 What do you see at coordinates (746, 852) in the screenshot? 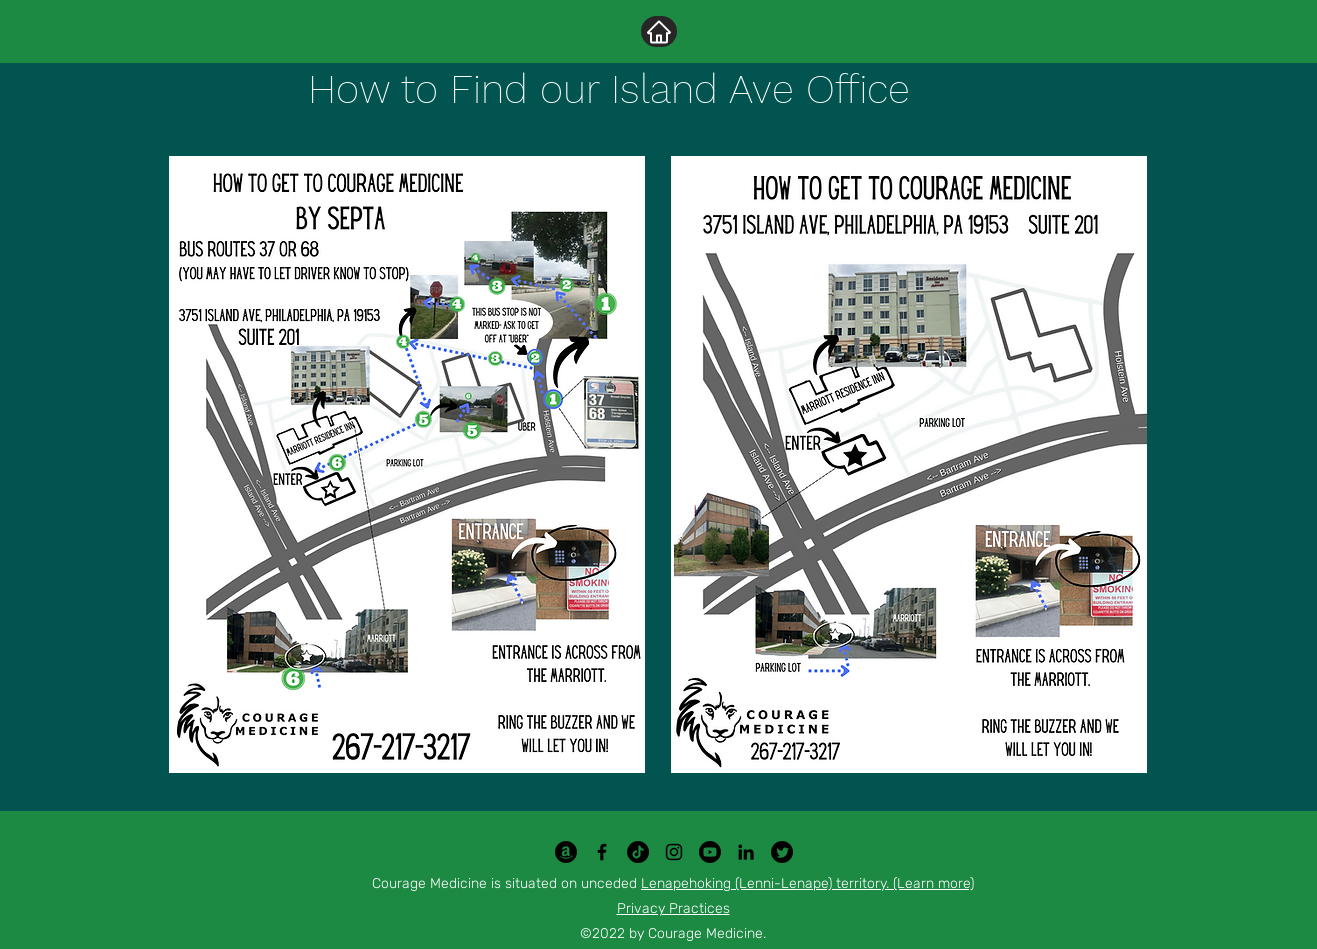
I see `[LinkedIn]` at bounding box center [746, 852].